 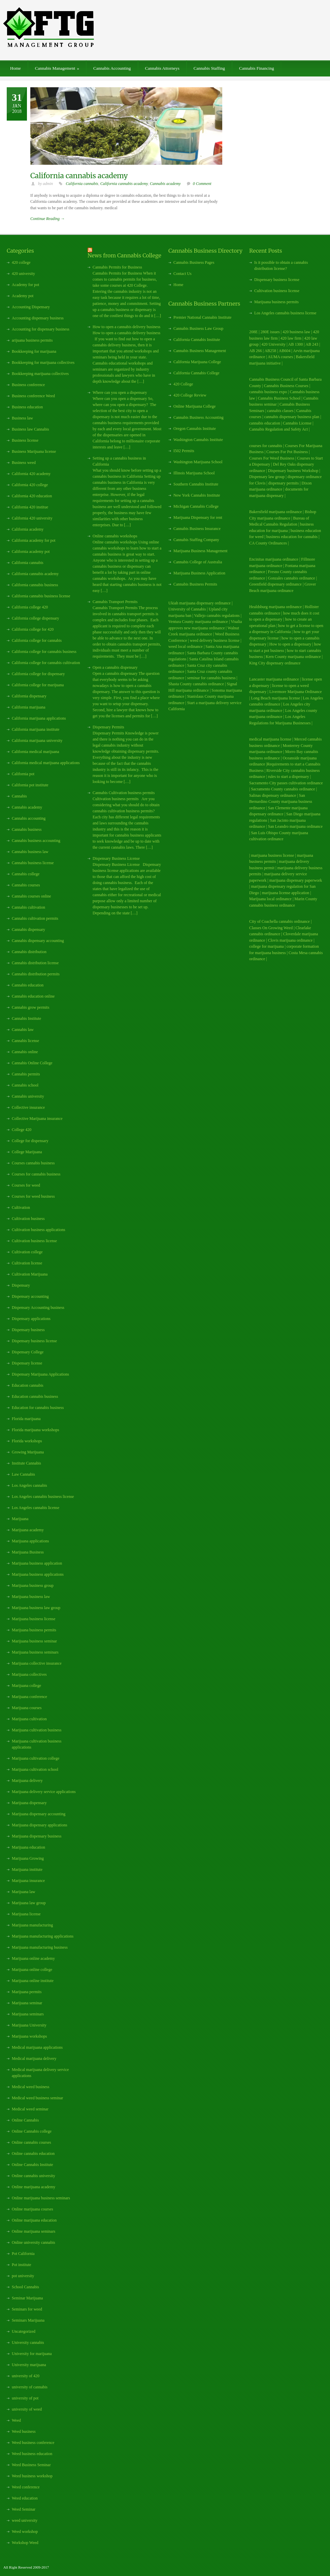 What do you see at coordinates (33, 629) in the screenshot?
I see `California college for 420` at bounding box center [33, 629].